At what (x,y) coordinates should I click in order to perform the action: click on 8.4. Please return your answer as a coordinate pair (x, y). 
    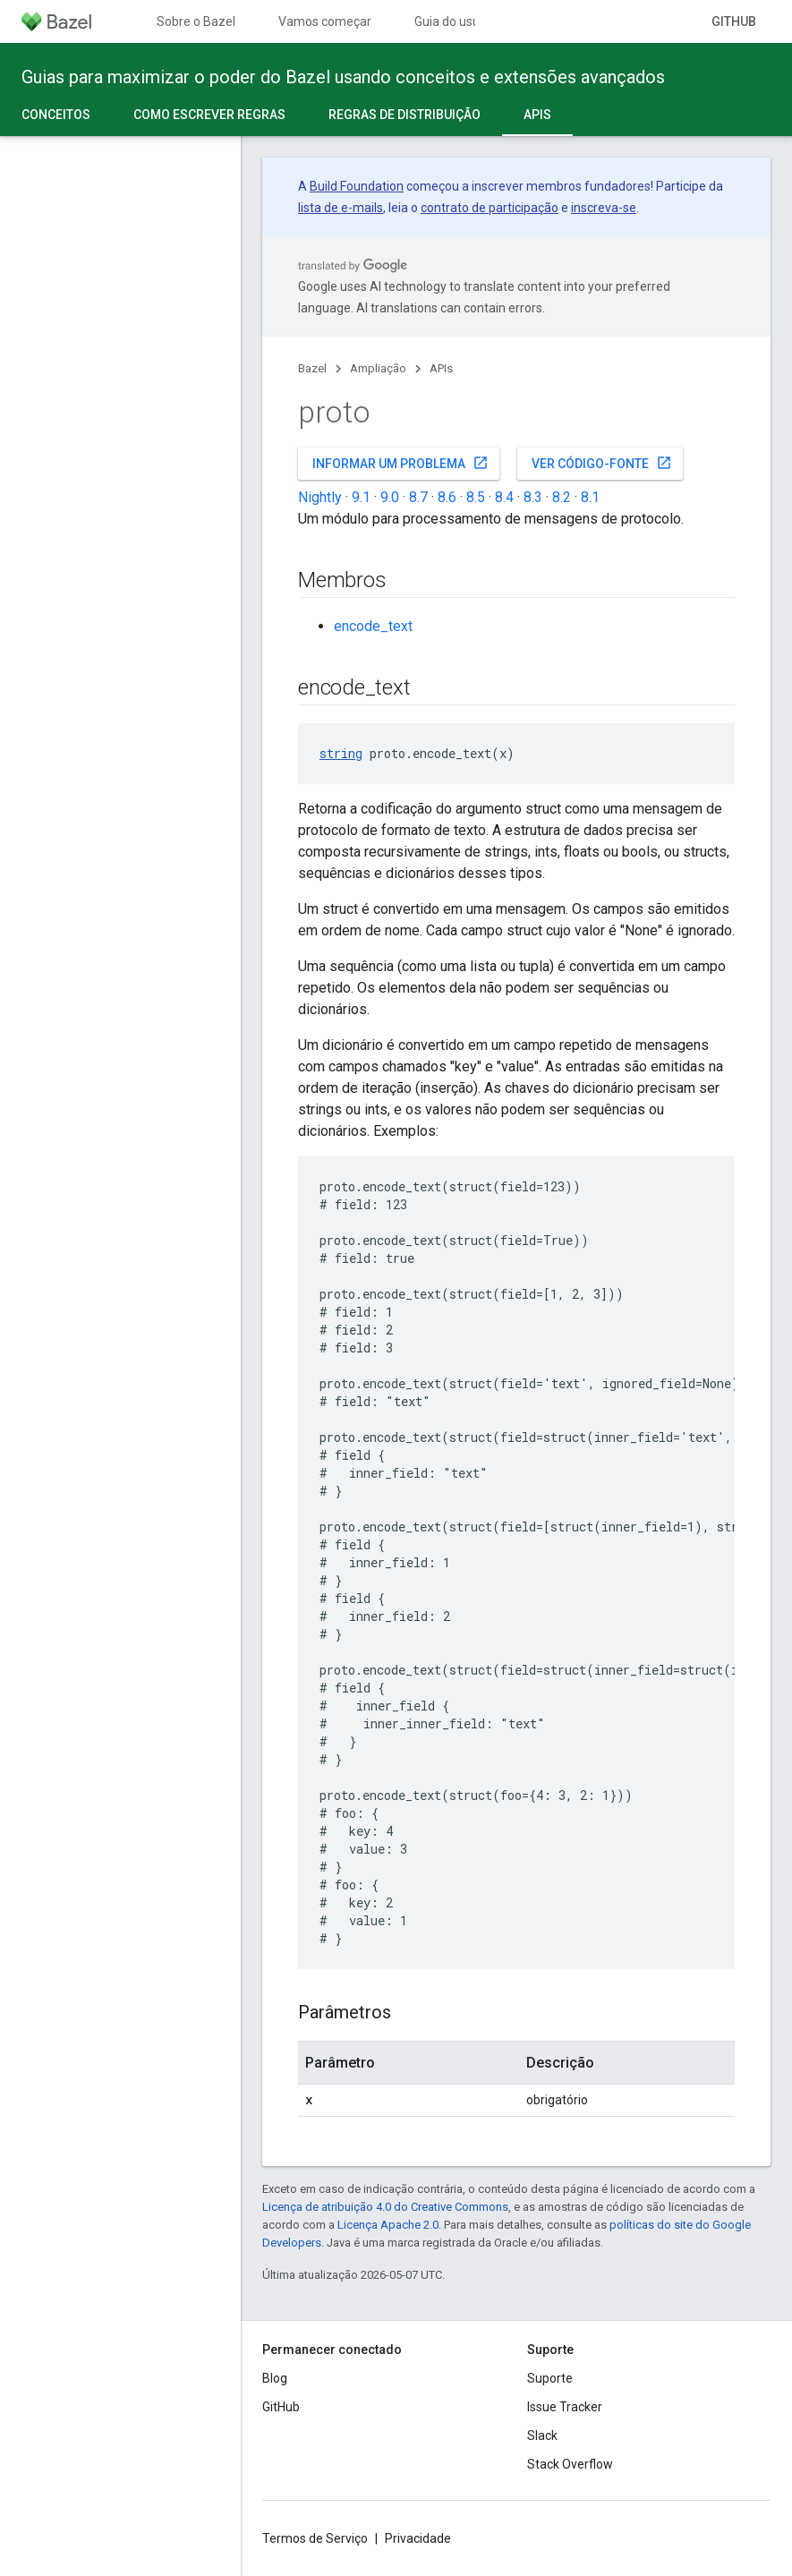
    Looking at the image, I should click on (504, 497).